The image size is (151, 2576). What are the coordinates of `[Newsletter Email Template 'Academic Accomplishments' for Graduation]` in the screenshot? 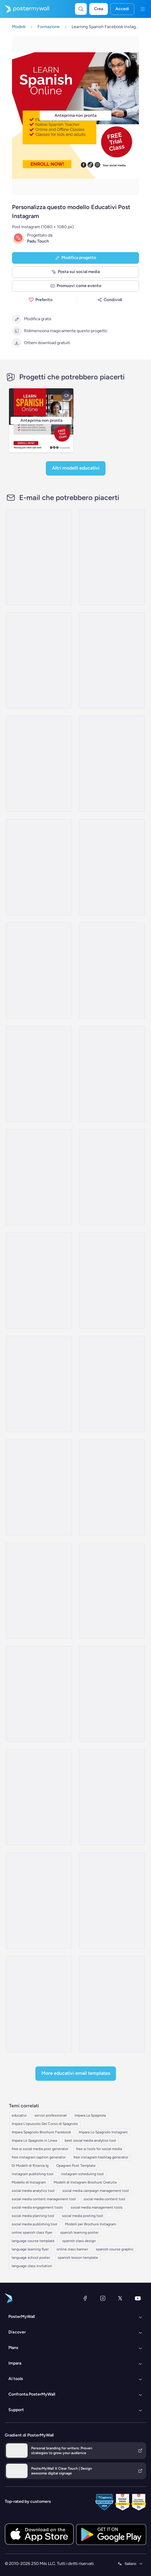 It's located at (112, 1694).